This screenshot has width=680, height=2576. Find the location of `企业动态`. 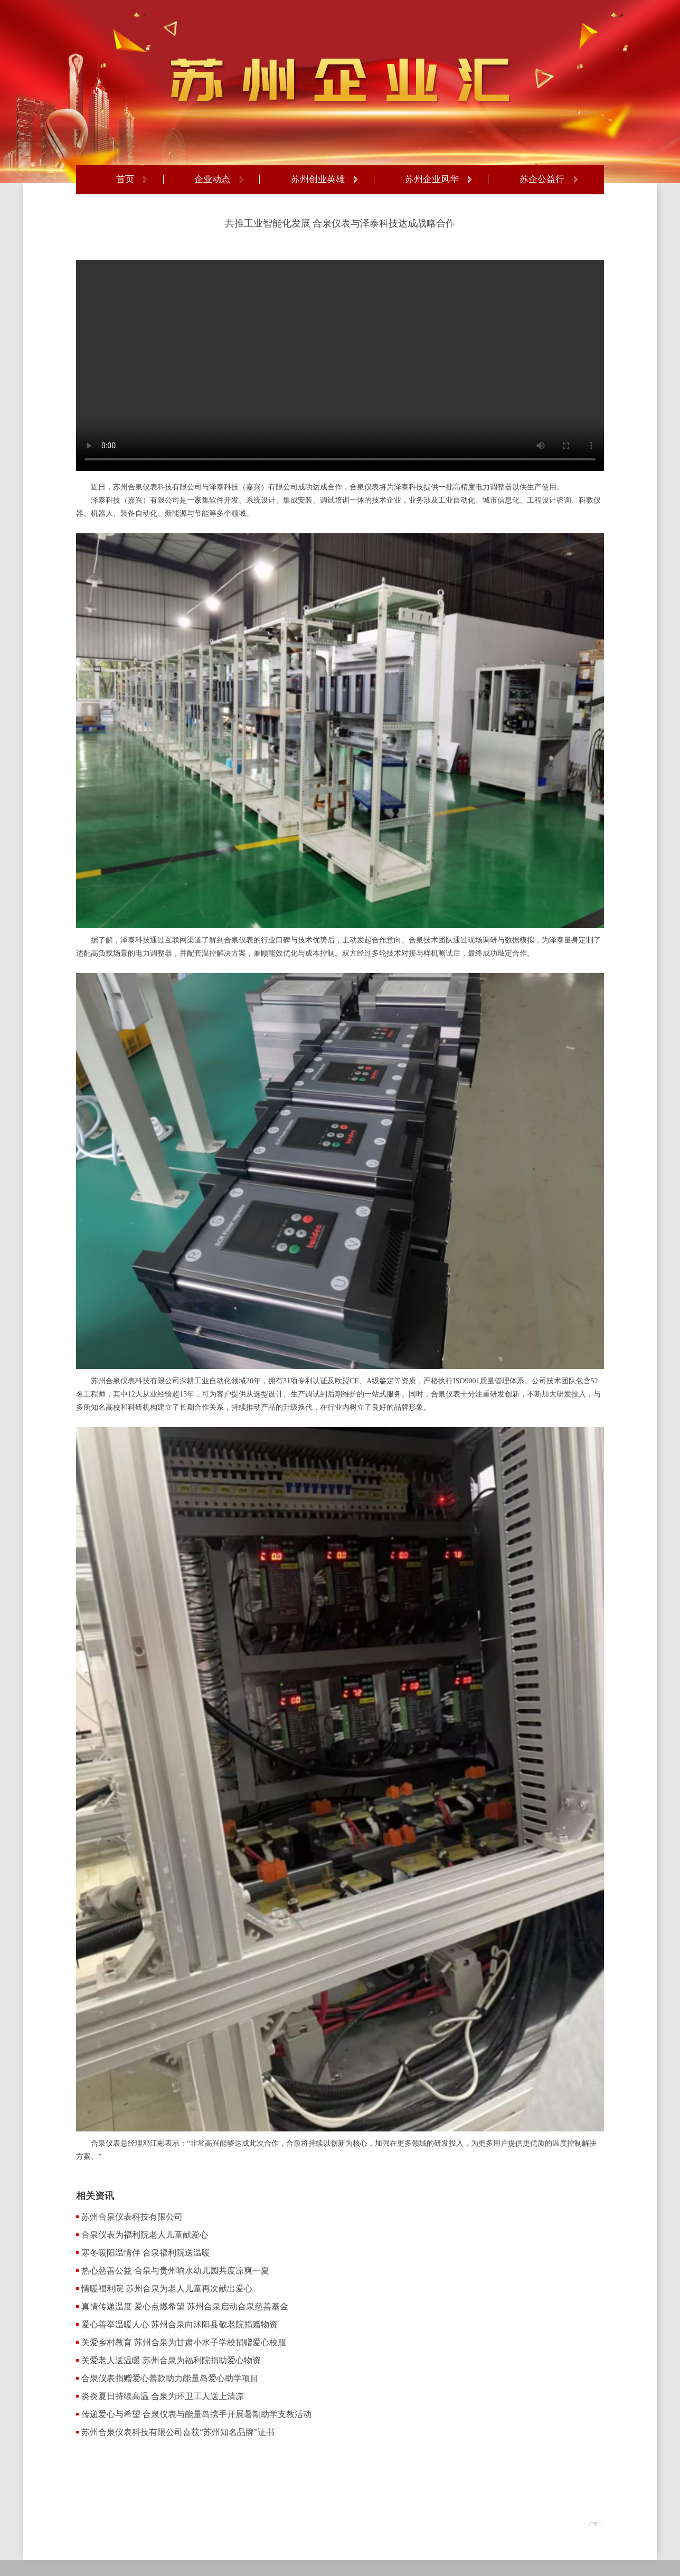

企业动态 is located at coordinates (212, 179).